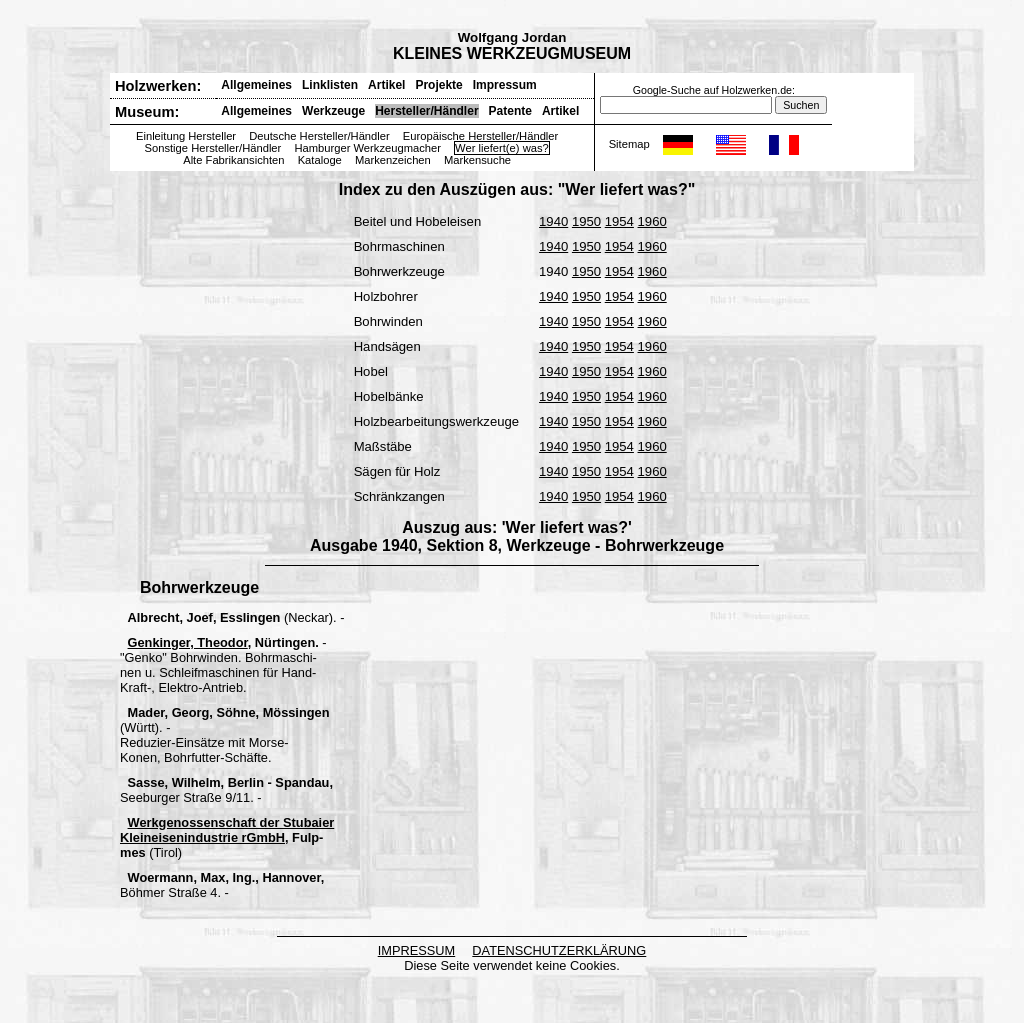  I want to click on Deutsche Hersteller/Händler, so click(319, 136).